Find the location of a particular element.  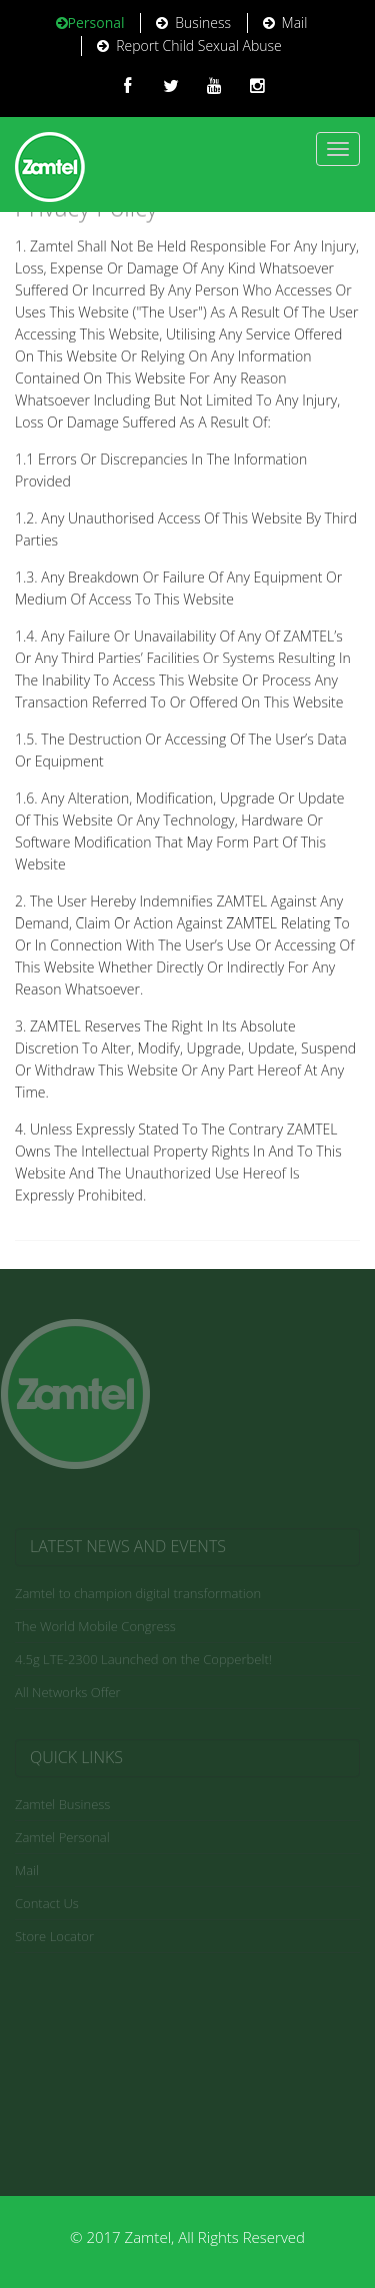

Store Locator is located at coordinates (54, 1938).